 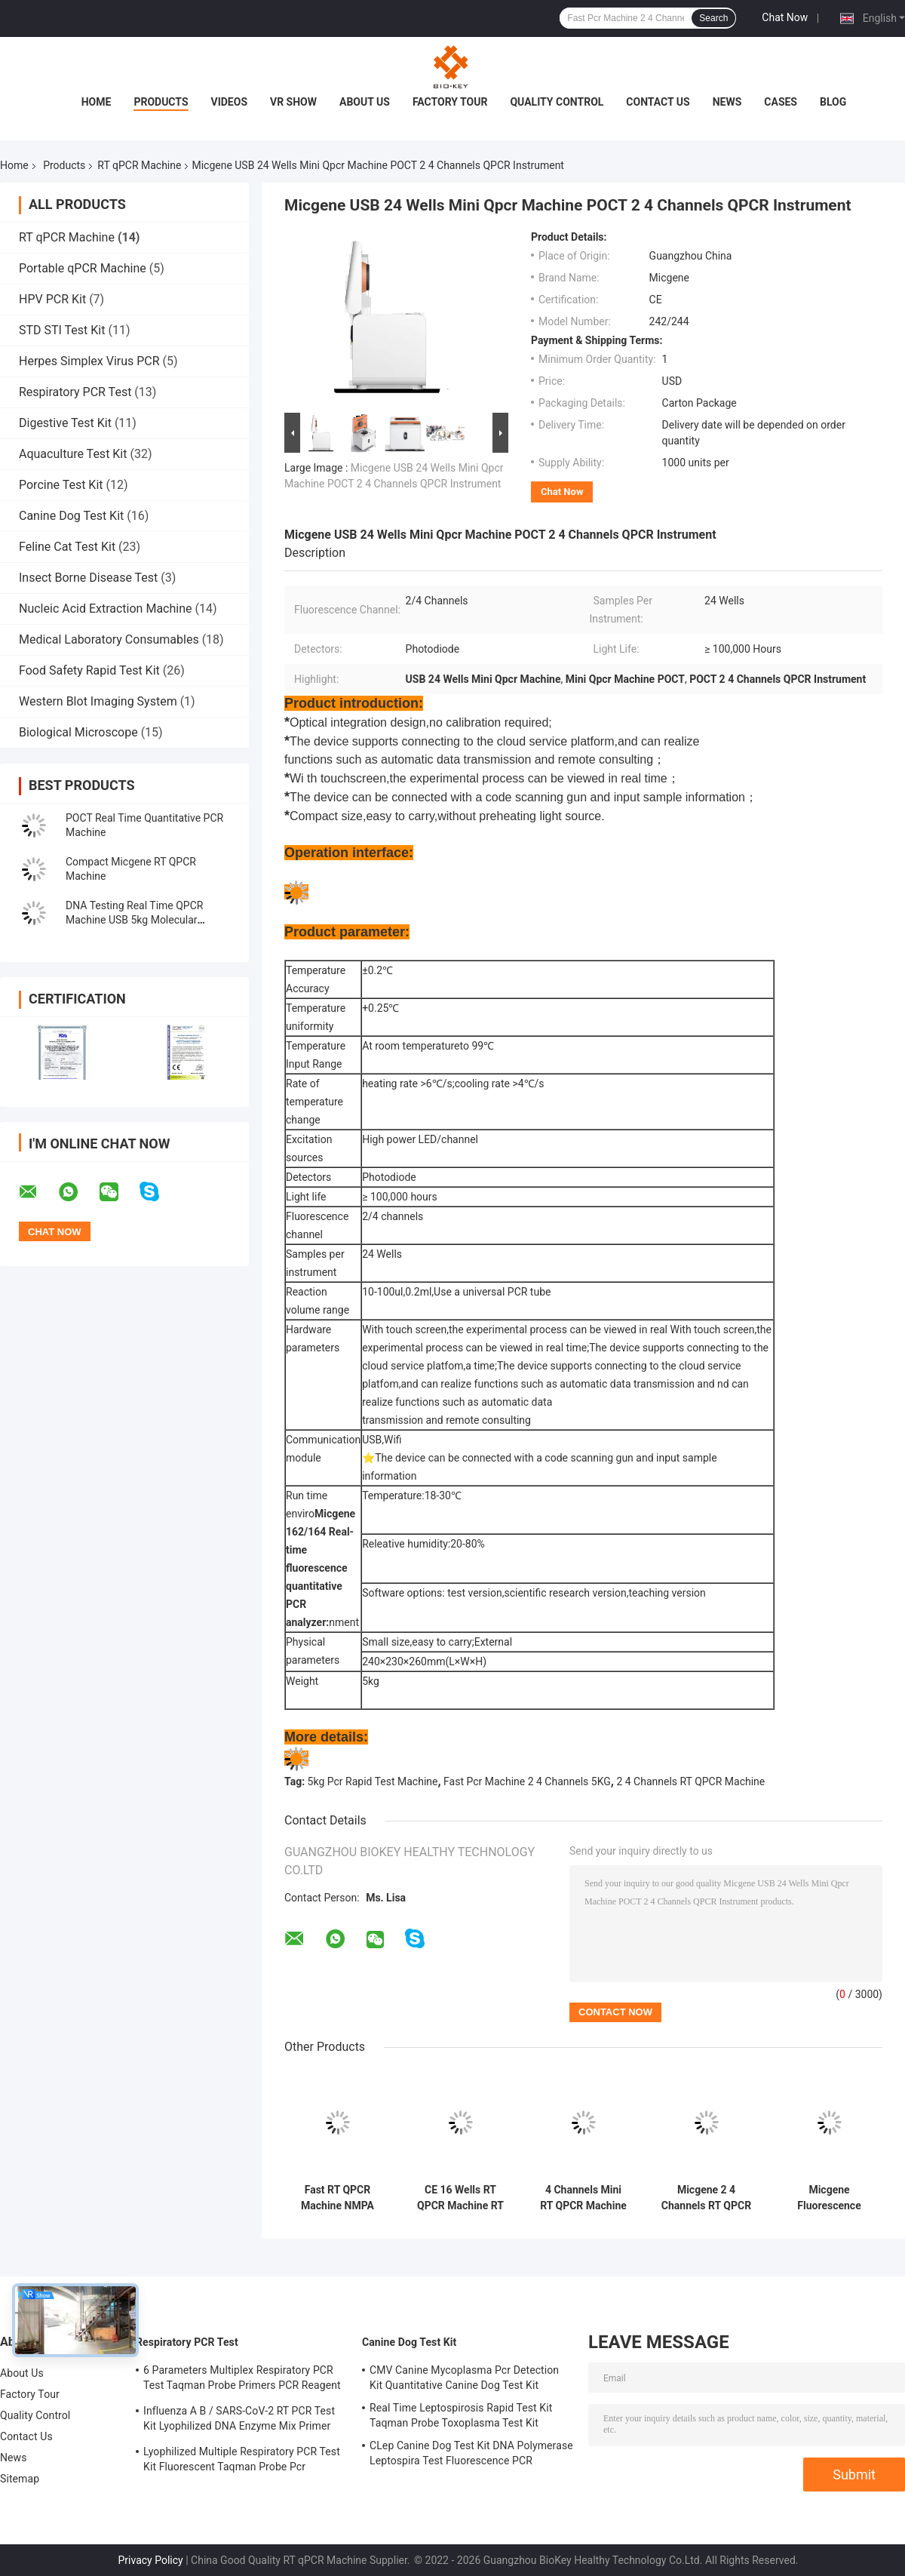 I want to click on Contact Us, so click(x=657, y=102).